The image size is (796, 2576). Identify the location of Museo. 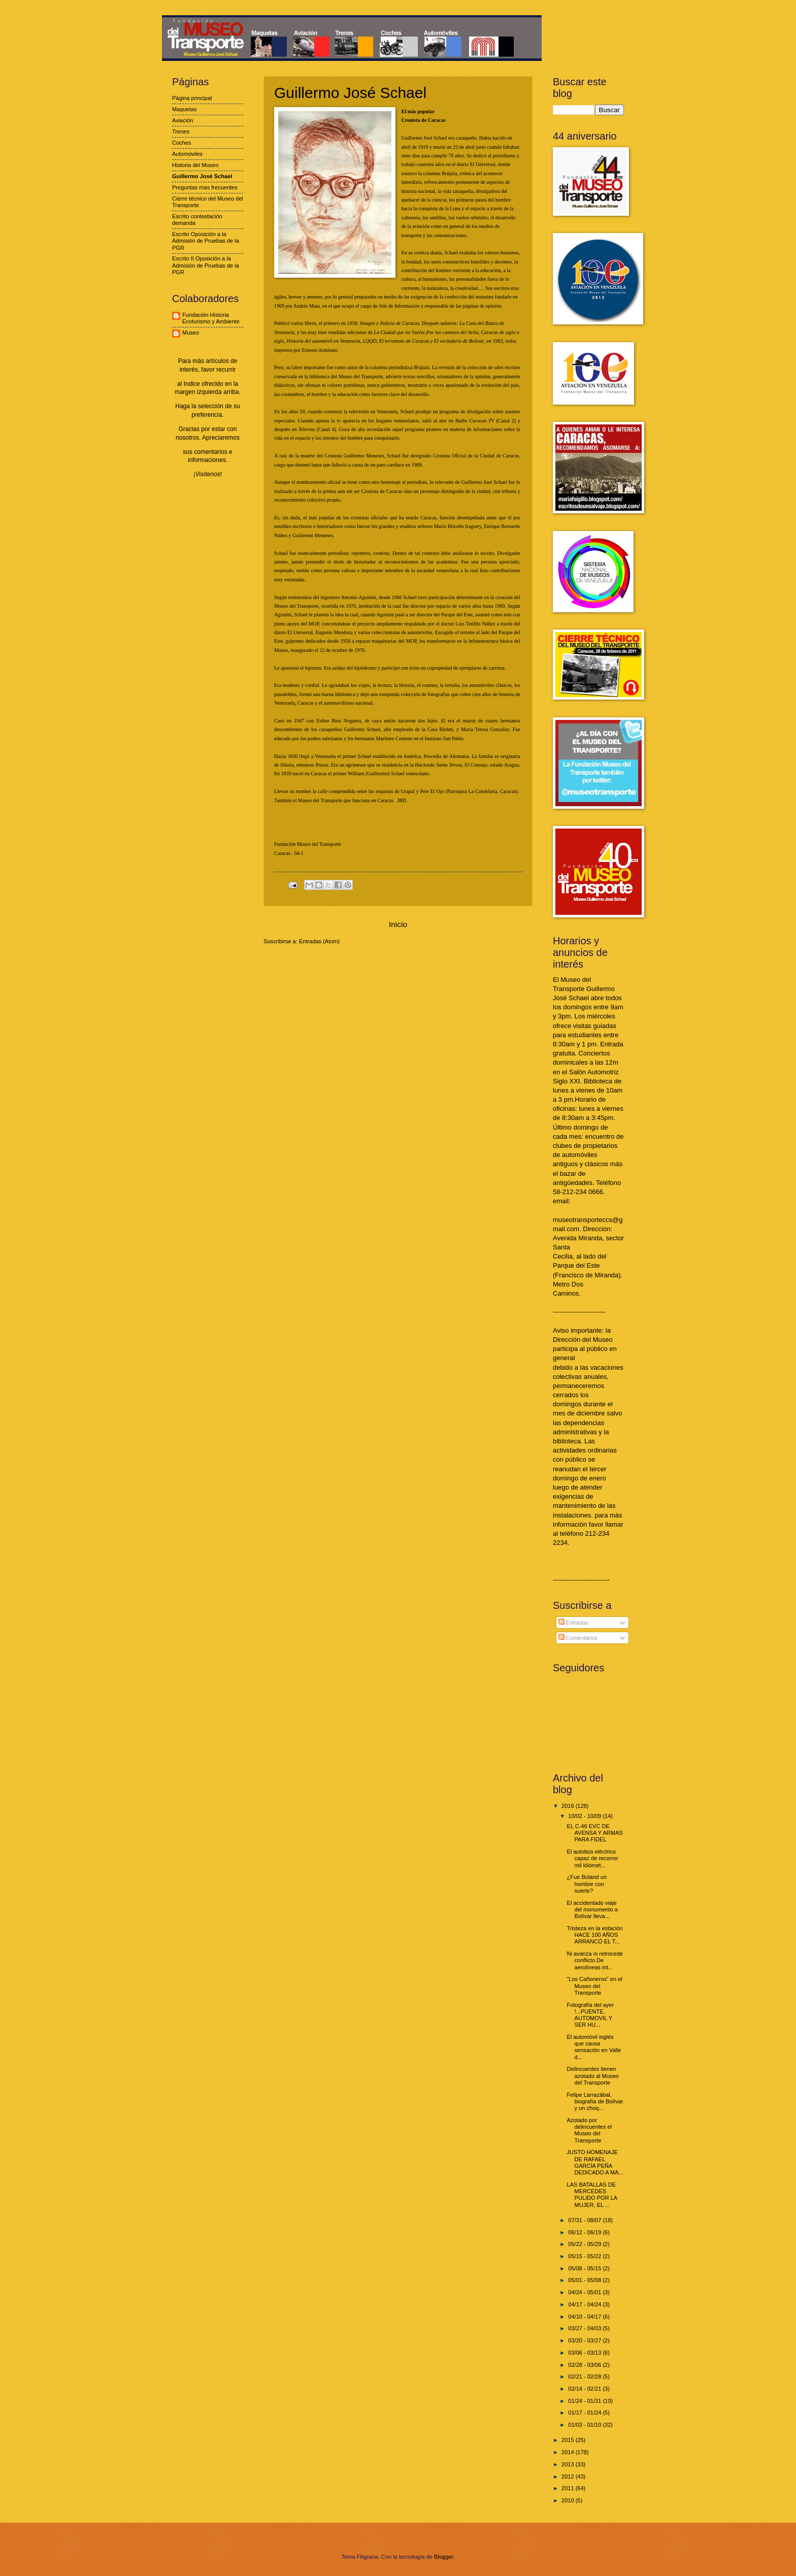
(190, 332).